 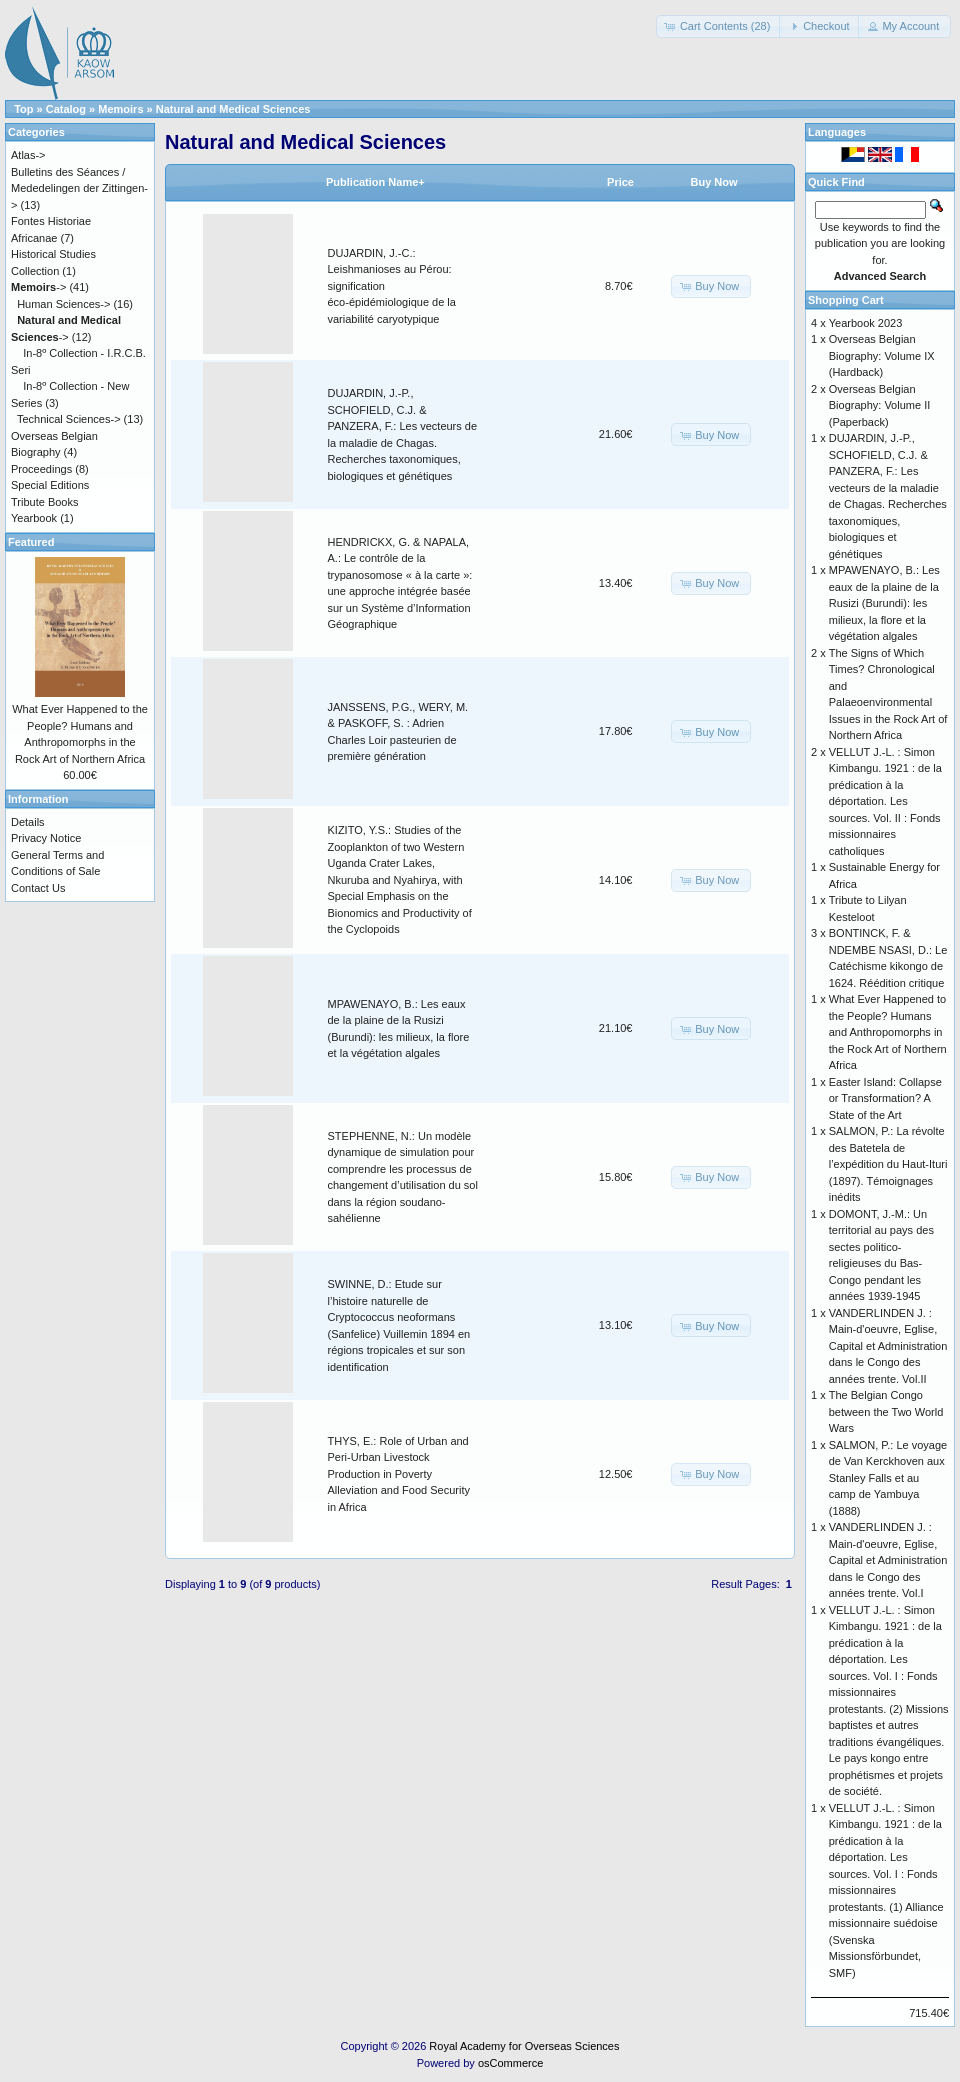 I want to click on Price, so click(x=620, y=182).